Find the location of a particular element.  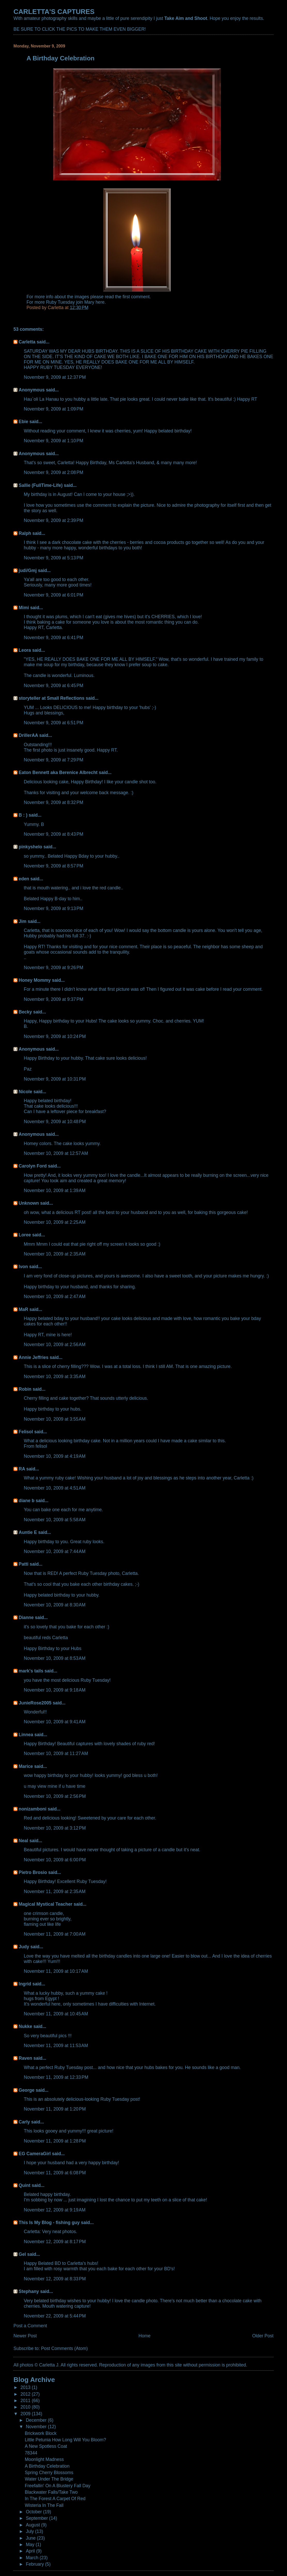

RA is located at coordinates (22, 1468).